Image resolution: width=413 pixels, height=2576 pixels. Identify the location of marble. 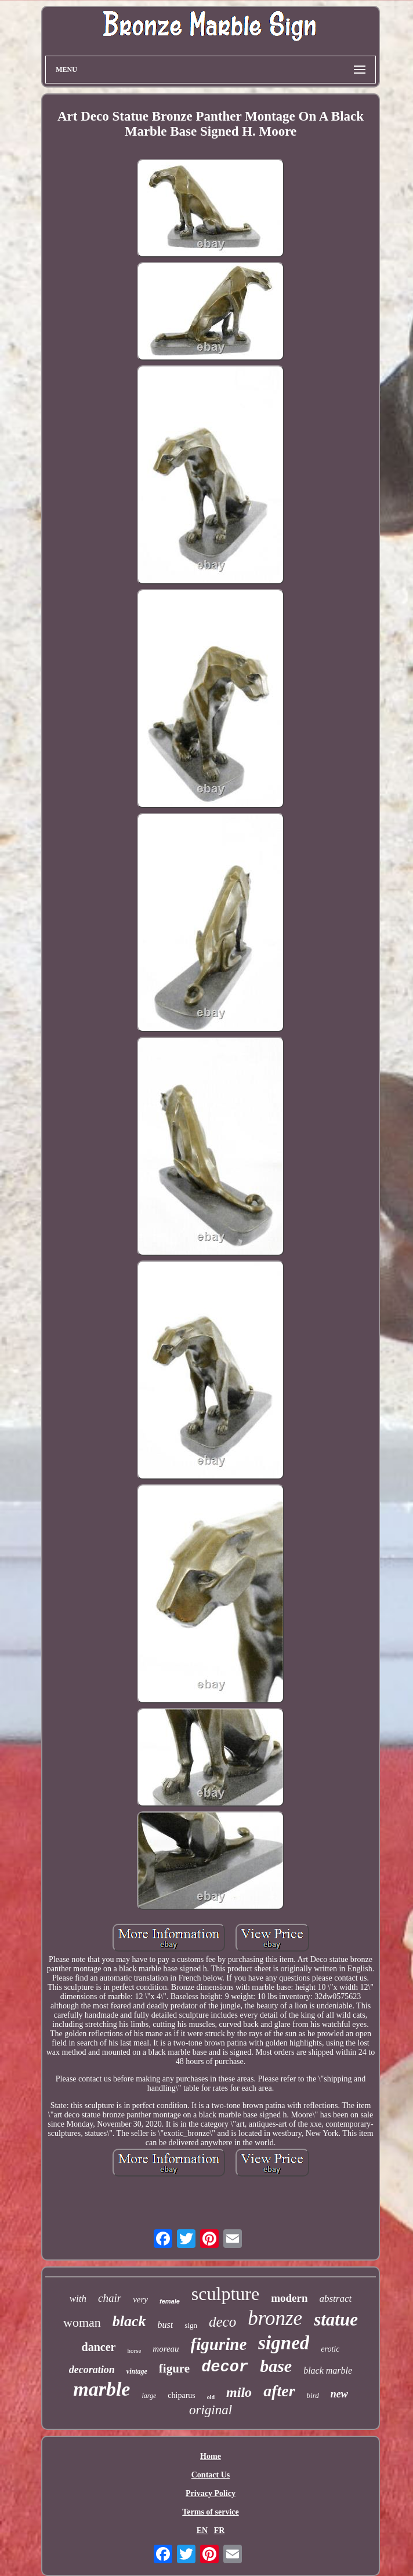
(101, 2389).